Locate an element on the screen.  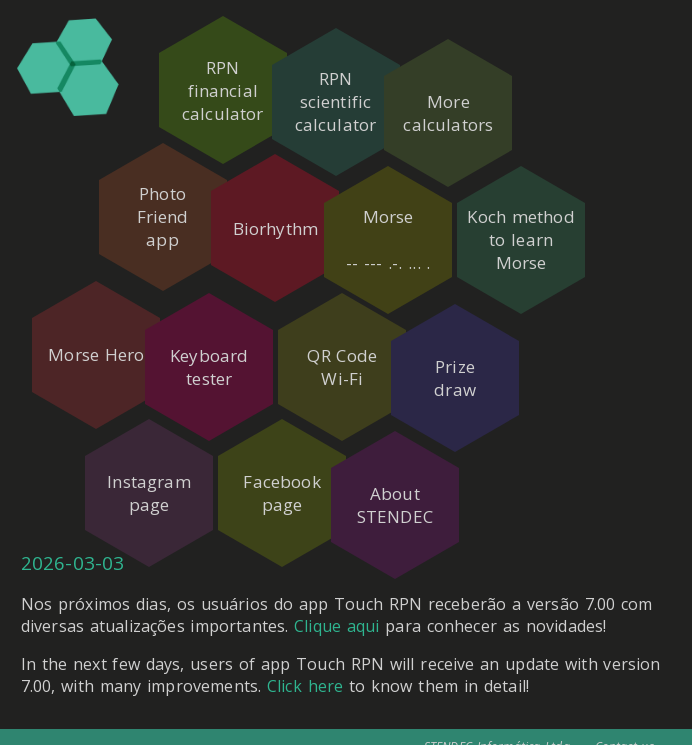
RPNscientificcalculator is located at coordinates (356, 90).